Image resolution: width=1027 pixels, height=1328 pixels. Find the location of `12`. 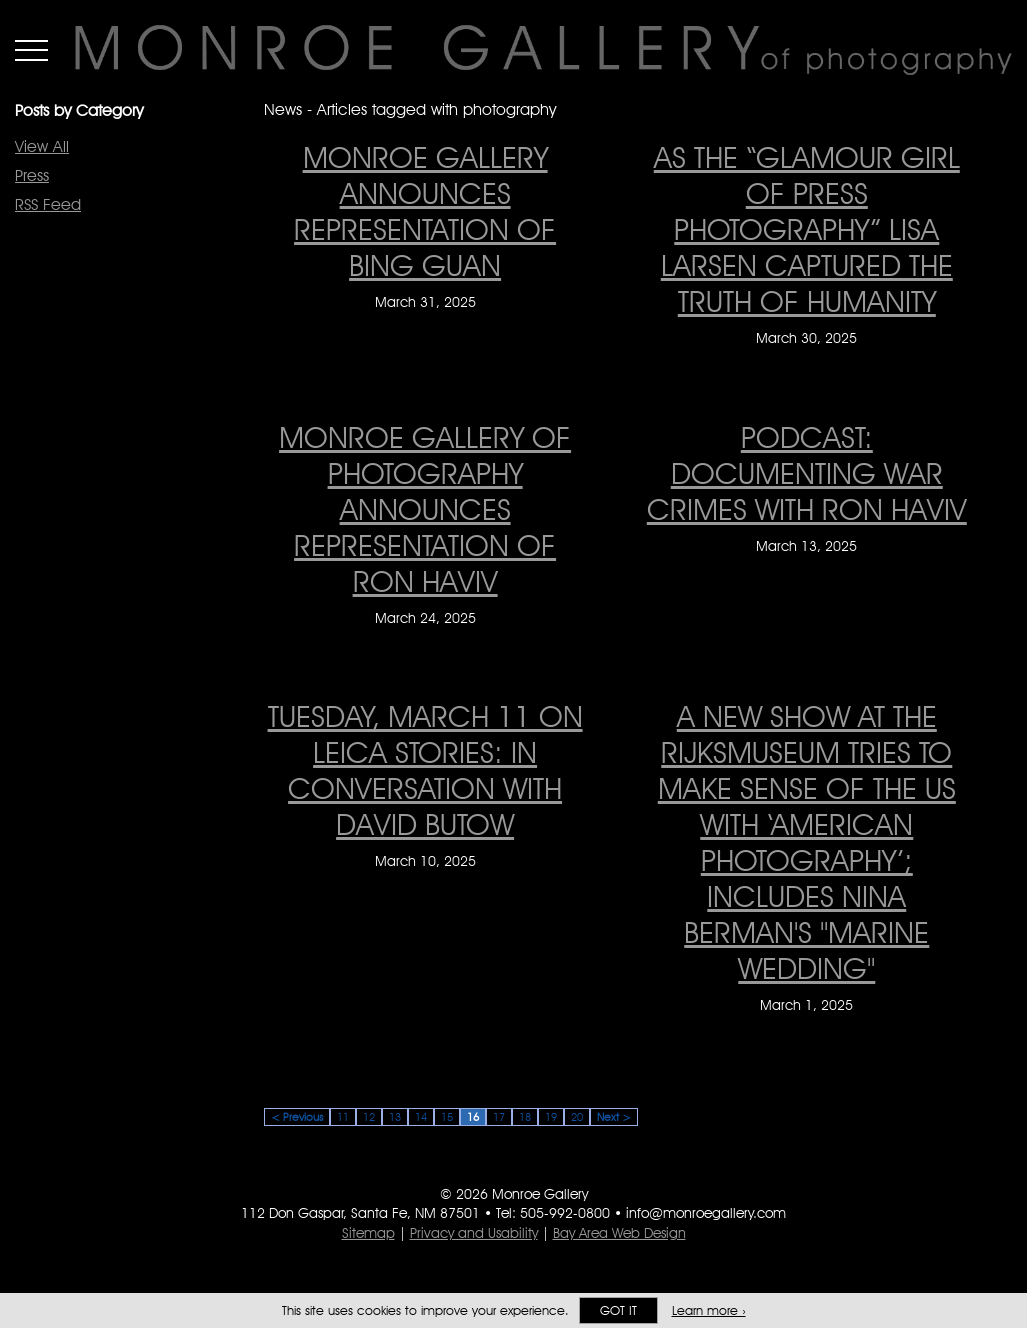

12 is located at coordinates (369, 1117).